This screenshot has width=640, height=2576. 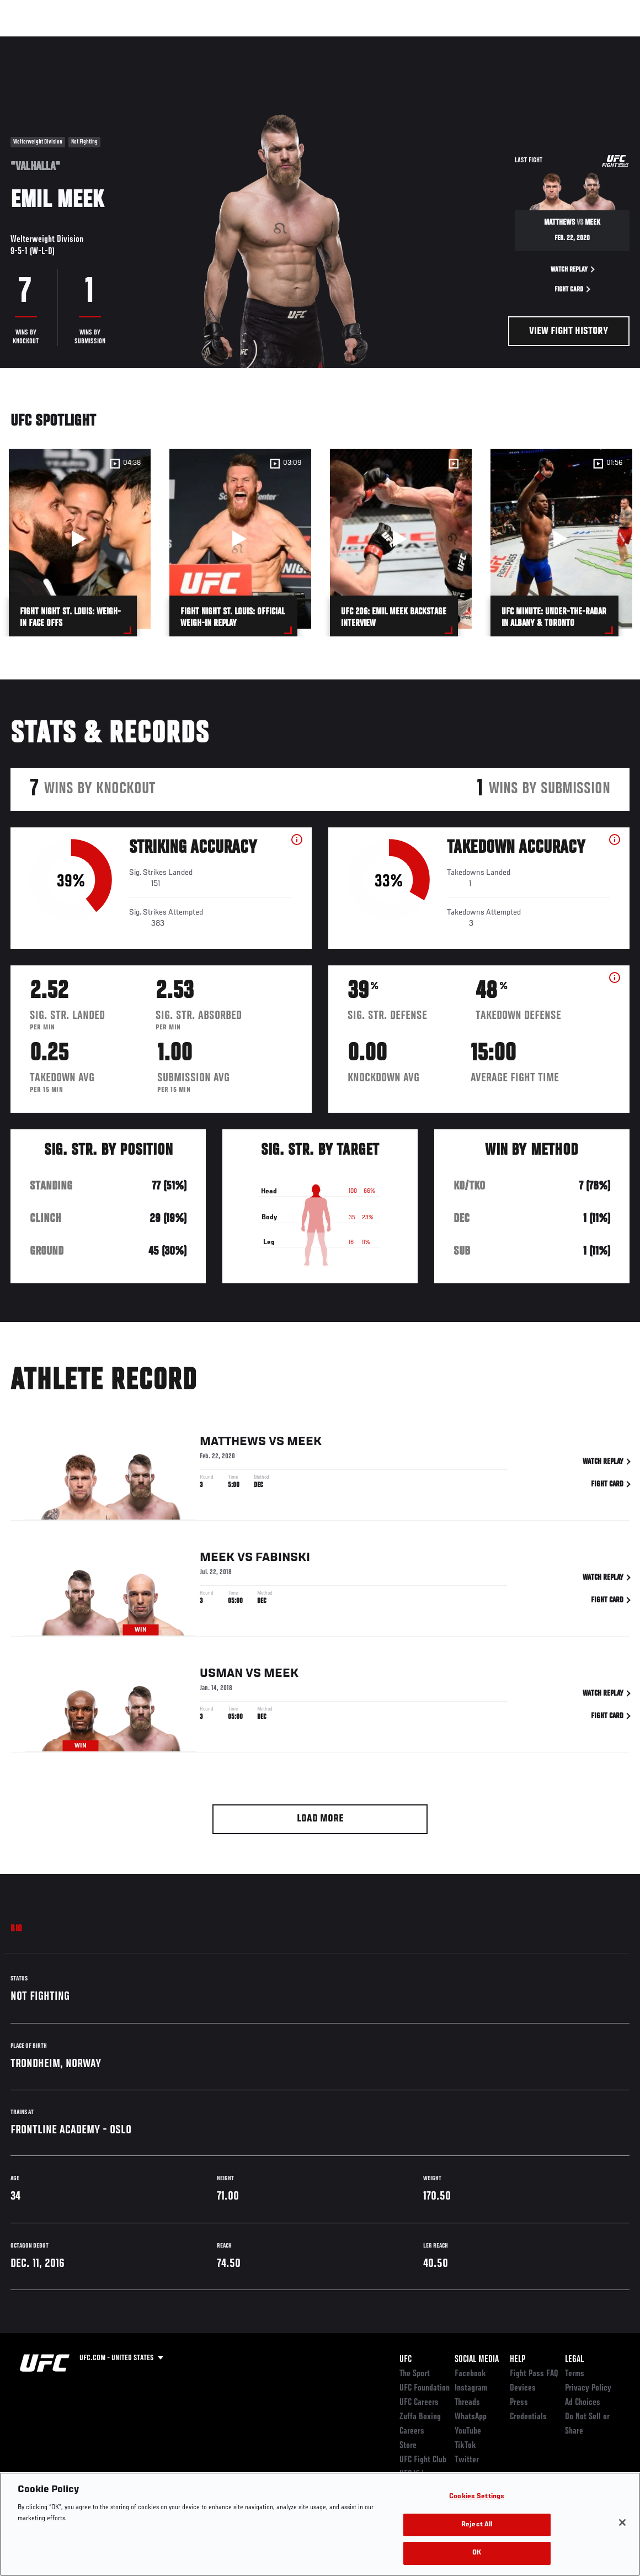 What do you see at coordinates (471, 2417) in the screenshot?
I see `WhatsApp` at bounding box center [471, 2417].